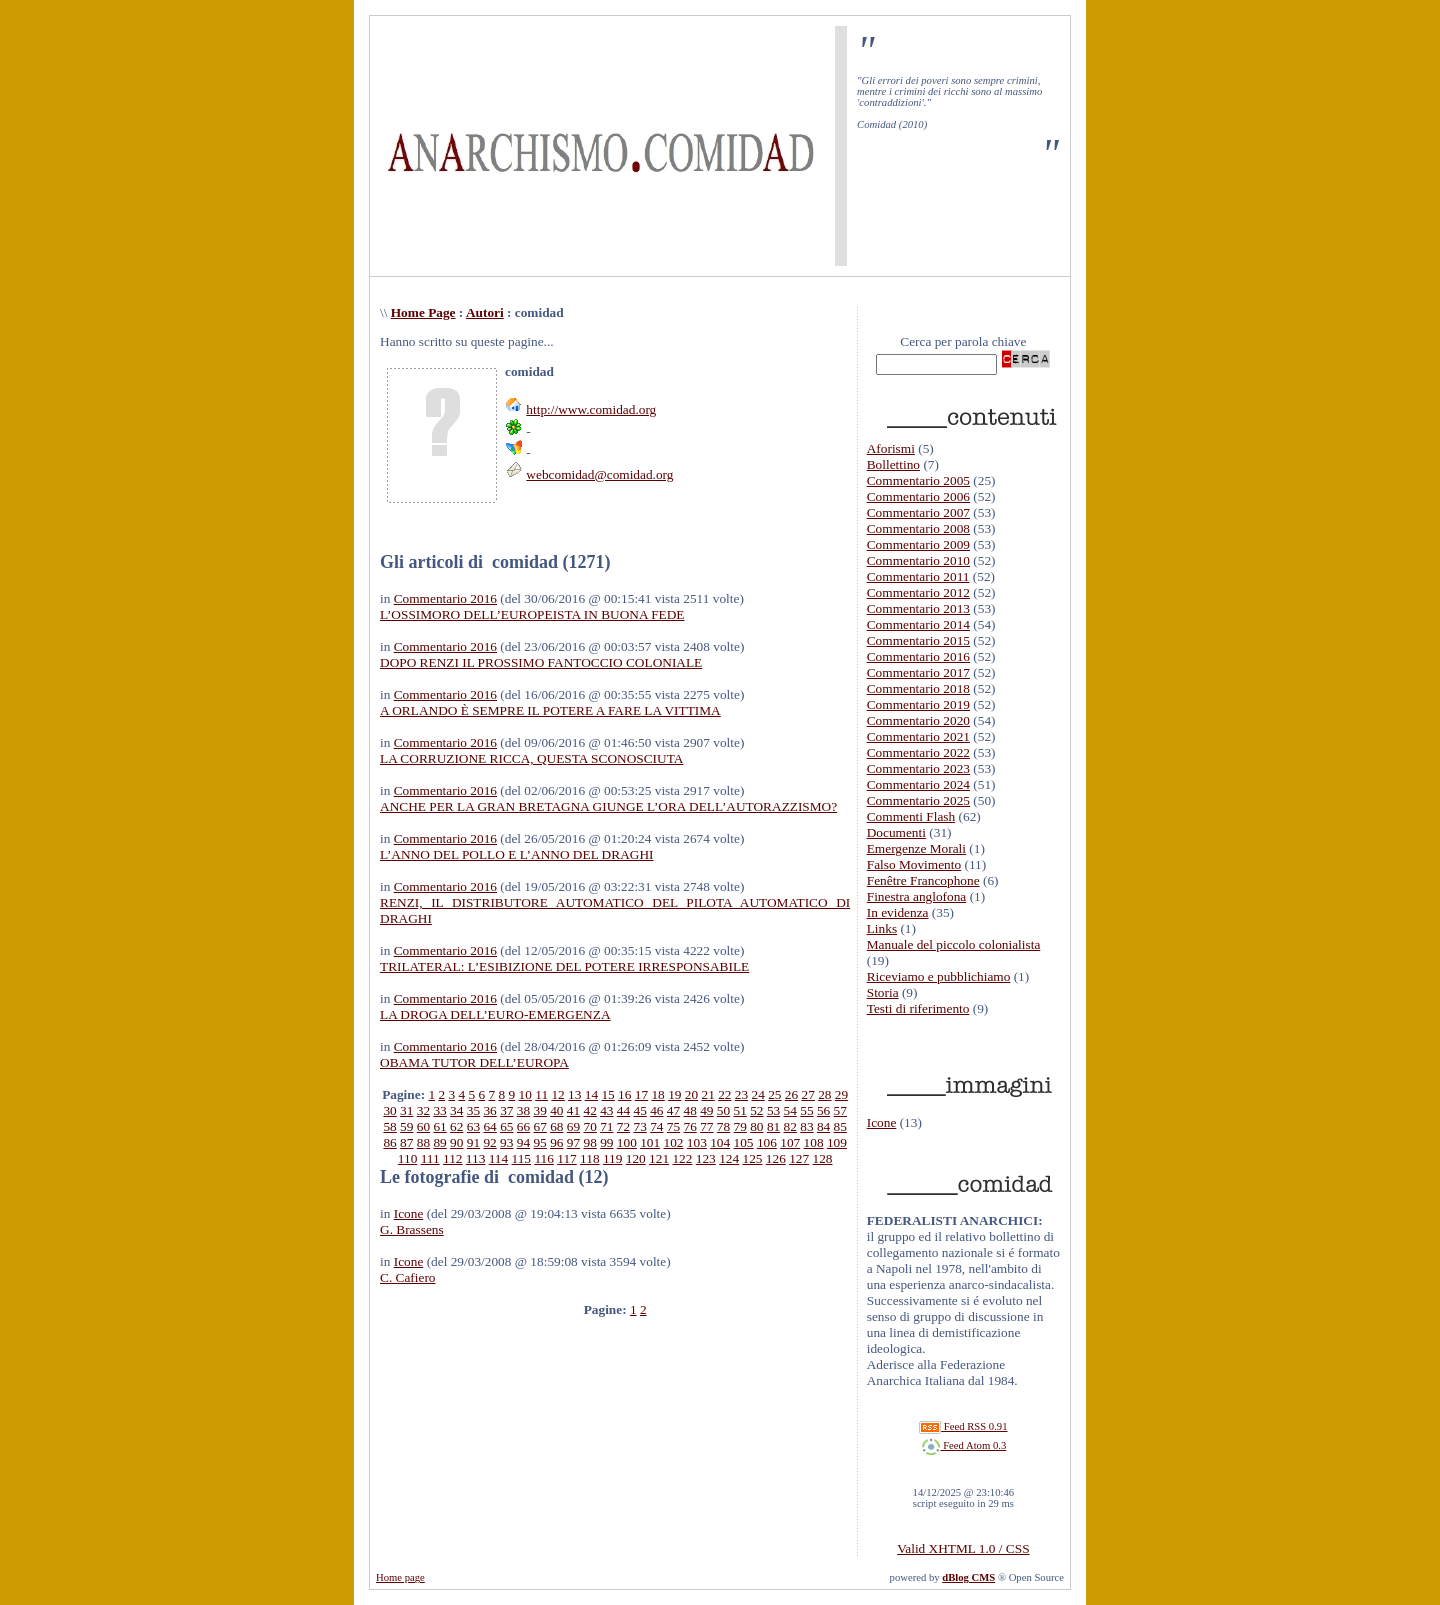 This screenshot has height=1605, width=1440. Describe the element at coordinates (723, 1126) in the screenshot. I see `78` at that location.